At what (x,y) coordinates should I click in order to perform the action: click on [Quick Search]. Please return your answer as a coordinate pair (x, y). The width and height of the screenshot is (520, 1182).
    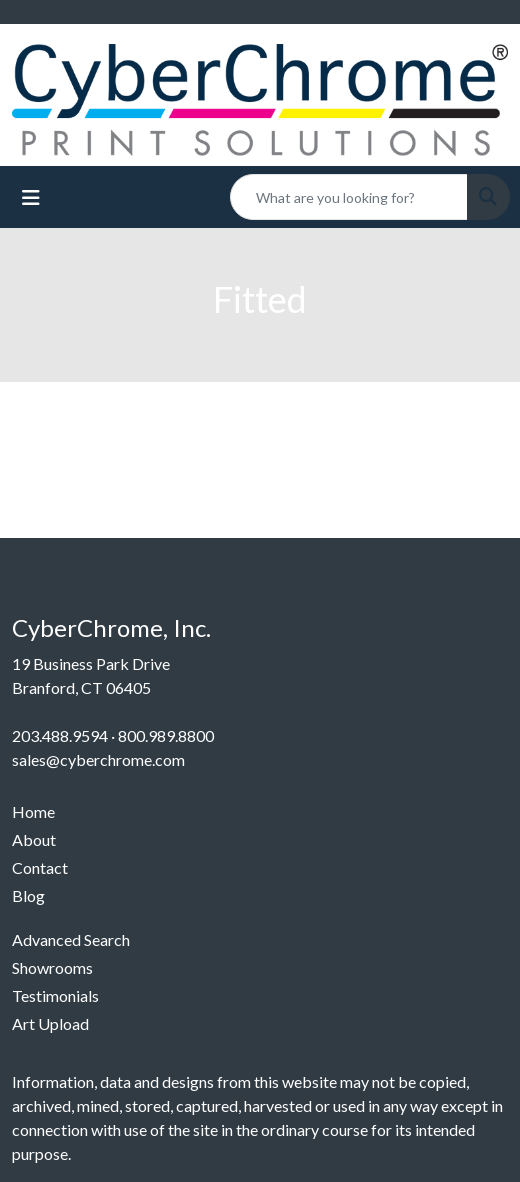
    Looking at the image, I should click on (349, 197).